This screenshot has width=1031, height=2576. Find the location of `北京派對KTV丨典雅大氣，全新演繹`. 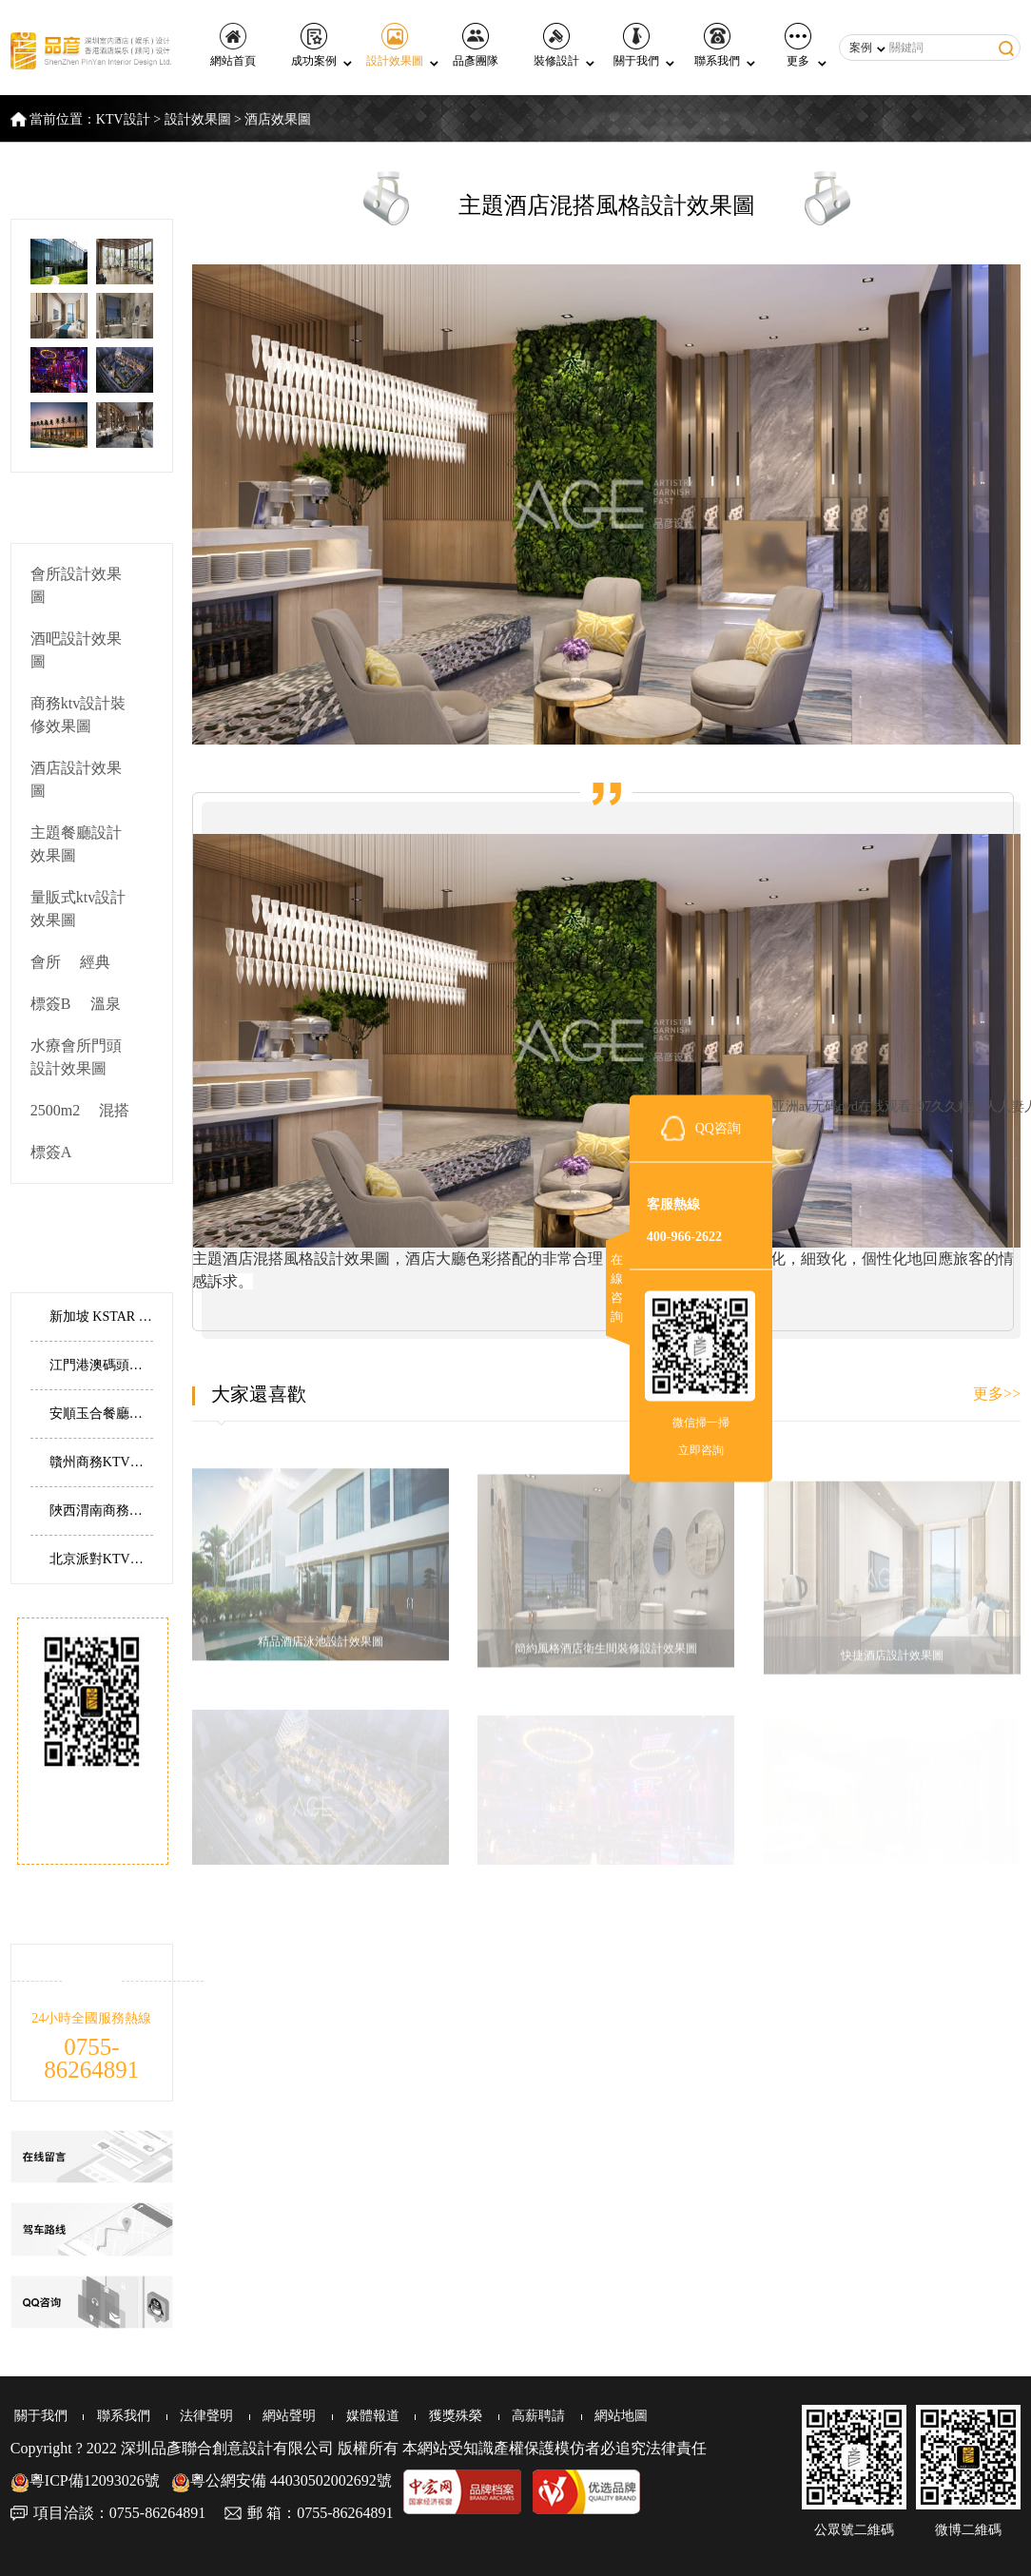

北京派對KTV丨典雅大氣，全新演繹 is located at coordinates (101, 1559).